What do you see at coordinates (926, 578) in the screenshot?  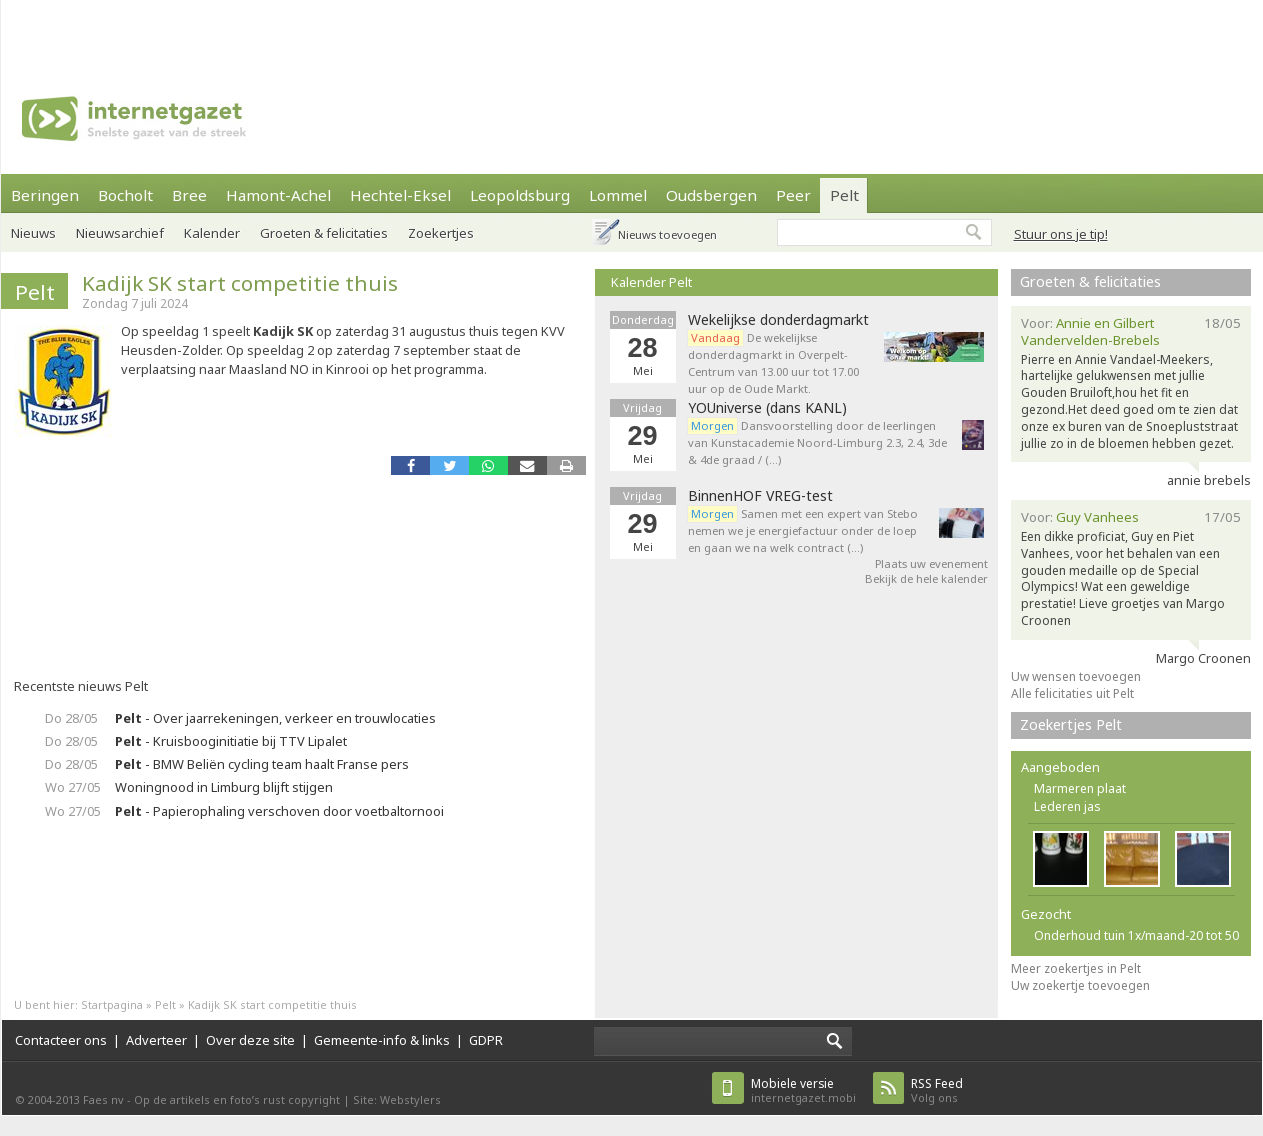 I see `Bekijk de hele kalender` at bounding box center [926, 578].